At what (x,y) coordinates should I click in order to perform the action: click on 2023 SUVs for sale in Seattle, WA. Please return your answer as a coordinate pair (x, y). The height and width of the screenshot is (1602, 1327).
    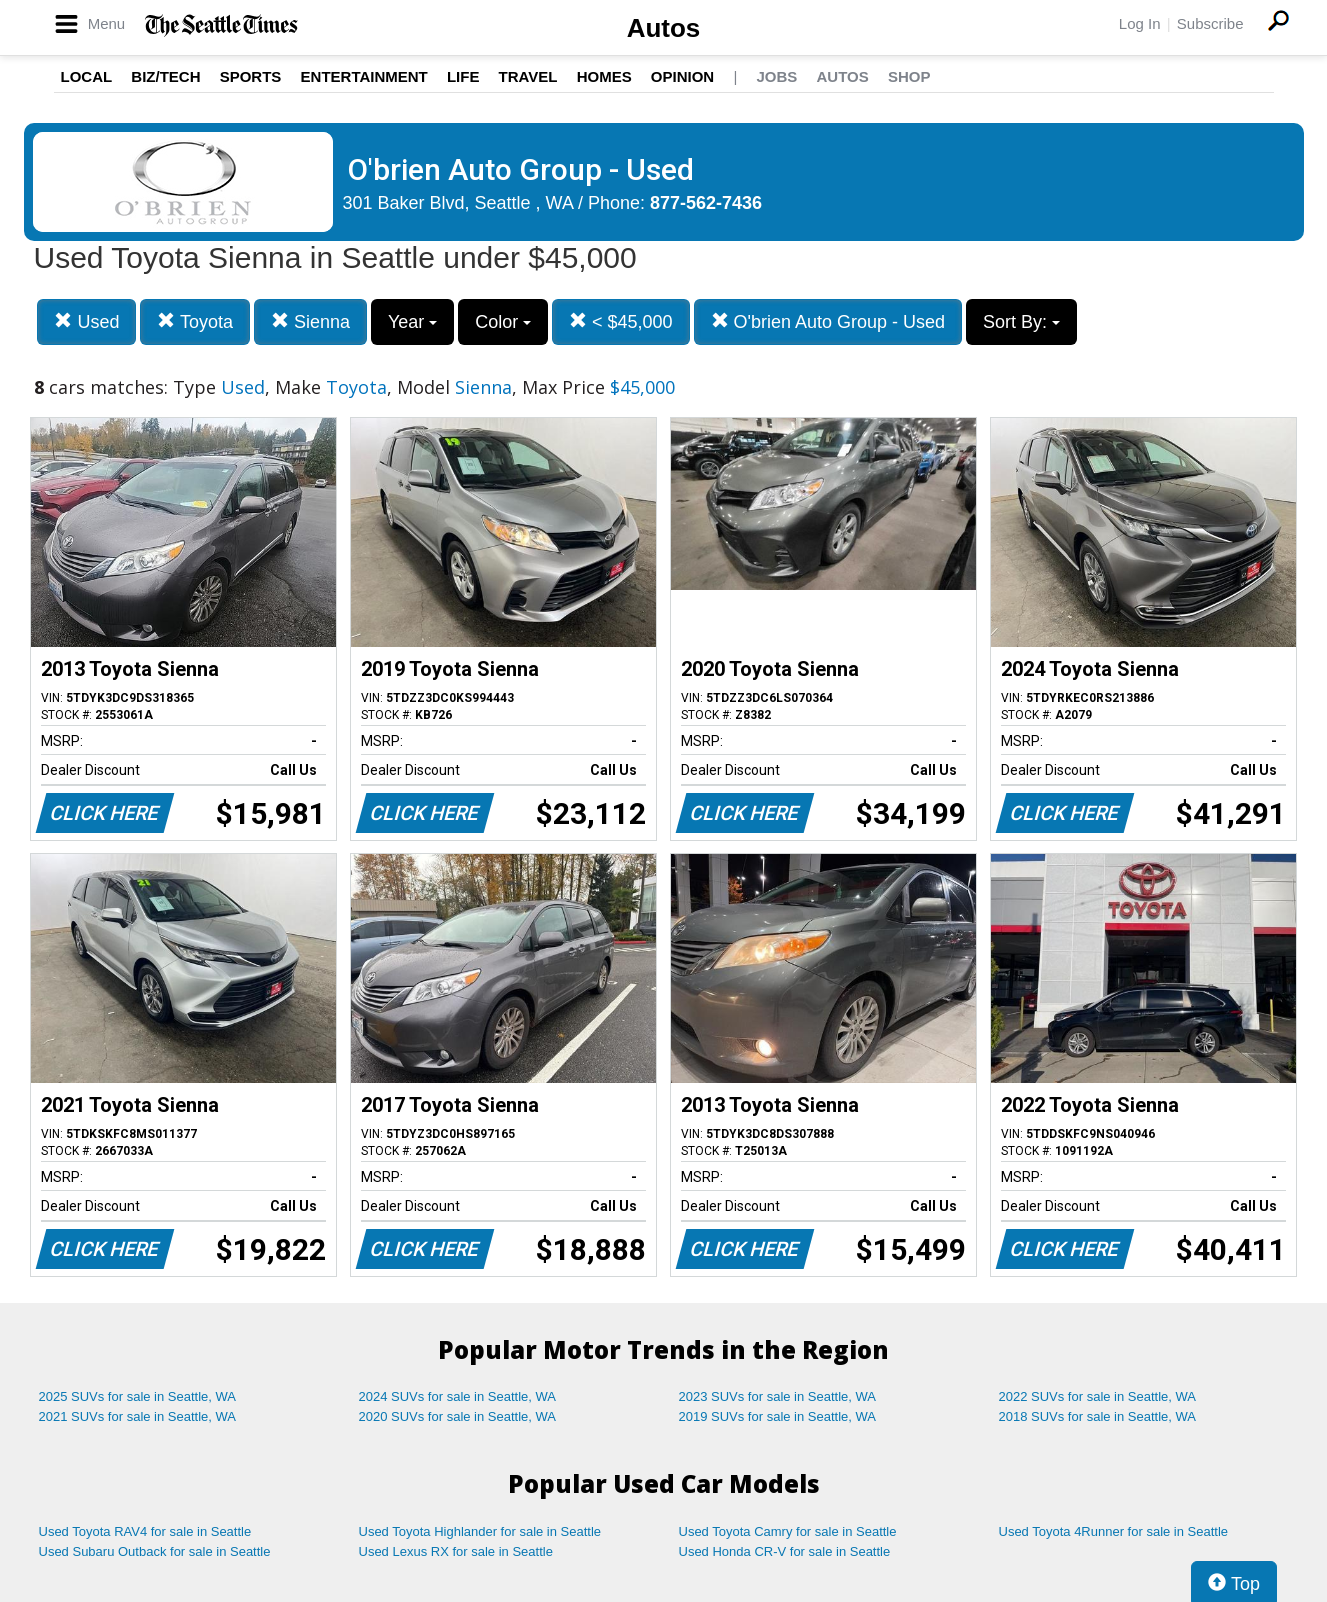
    Looking at the image, I should click on (778, 1396).